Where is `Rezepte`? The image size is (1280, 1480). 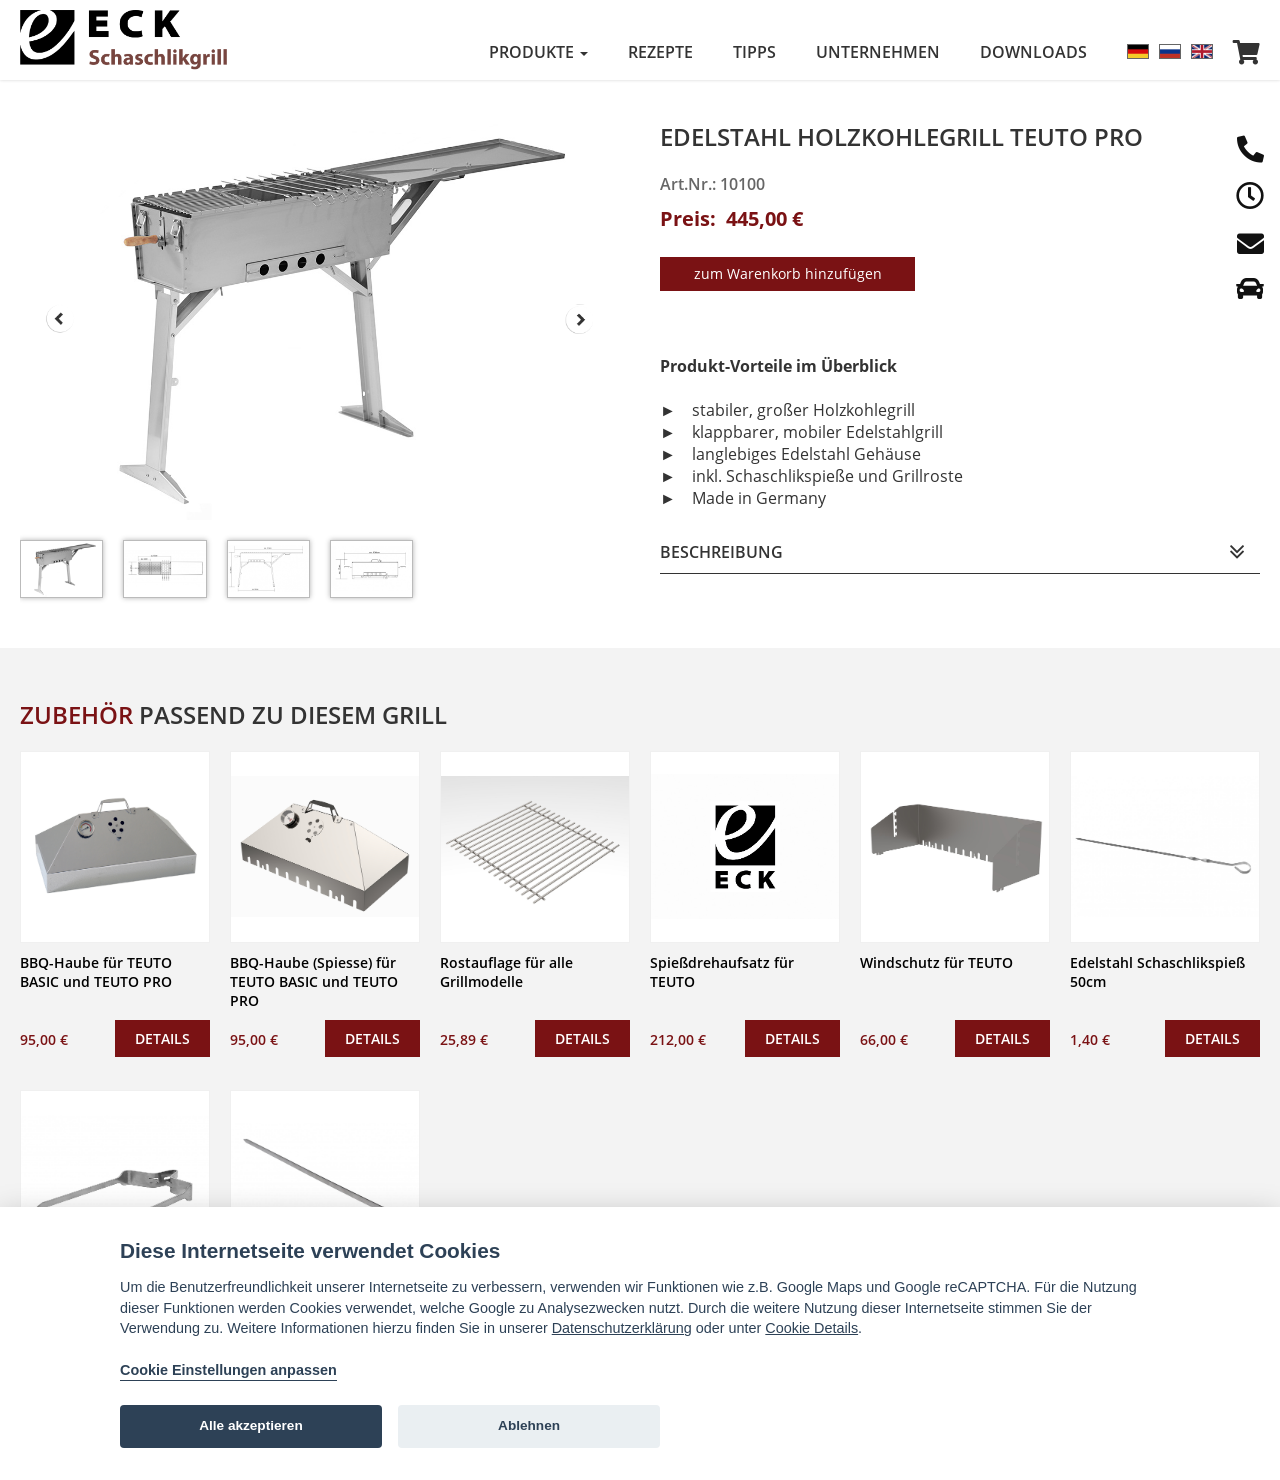
Rezepte is located at coordinates (660, 52).